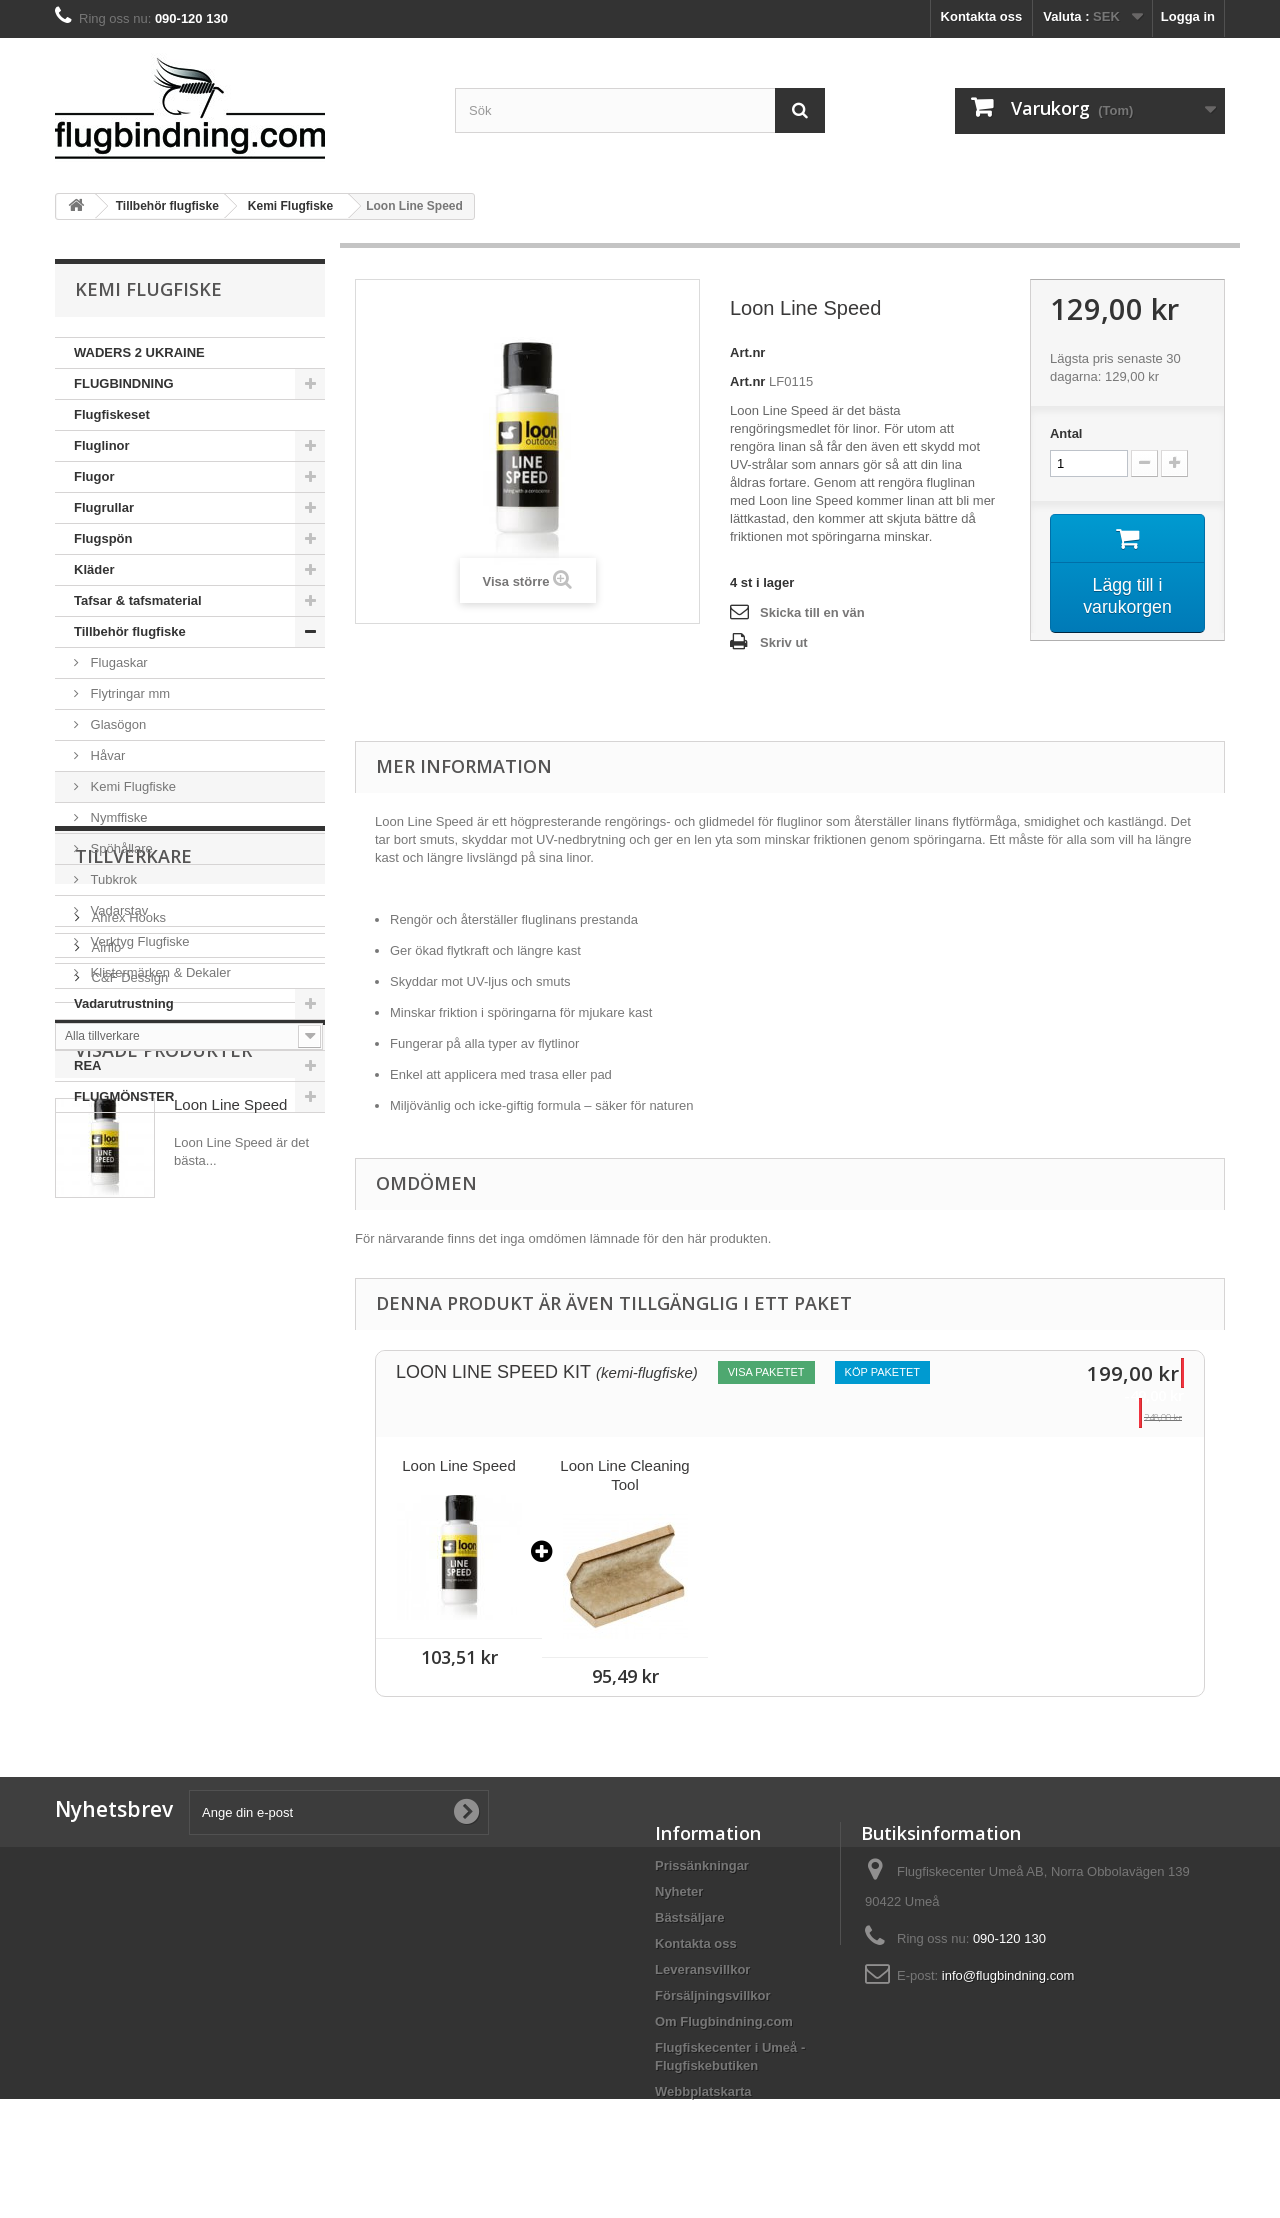  Describe the element at coordinates (112, 879) in the screenshot. I see `Tubkrok` at that location.